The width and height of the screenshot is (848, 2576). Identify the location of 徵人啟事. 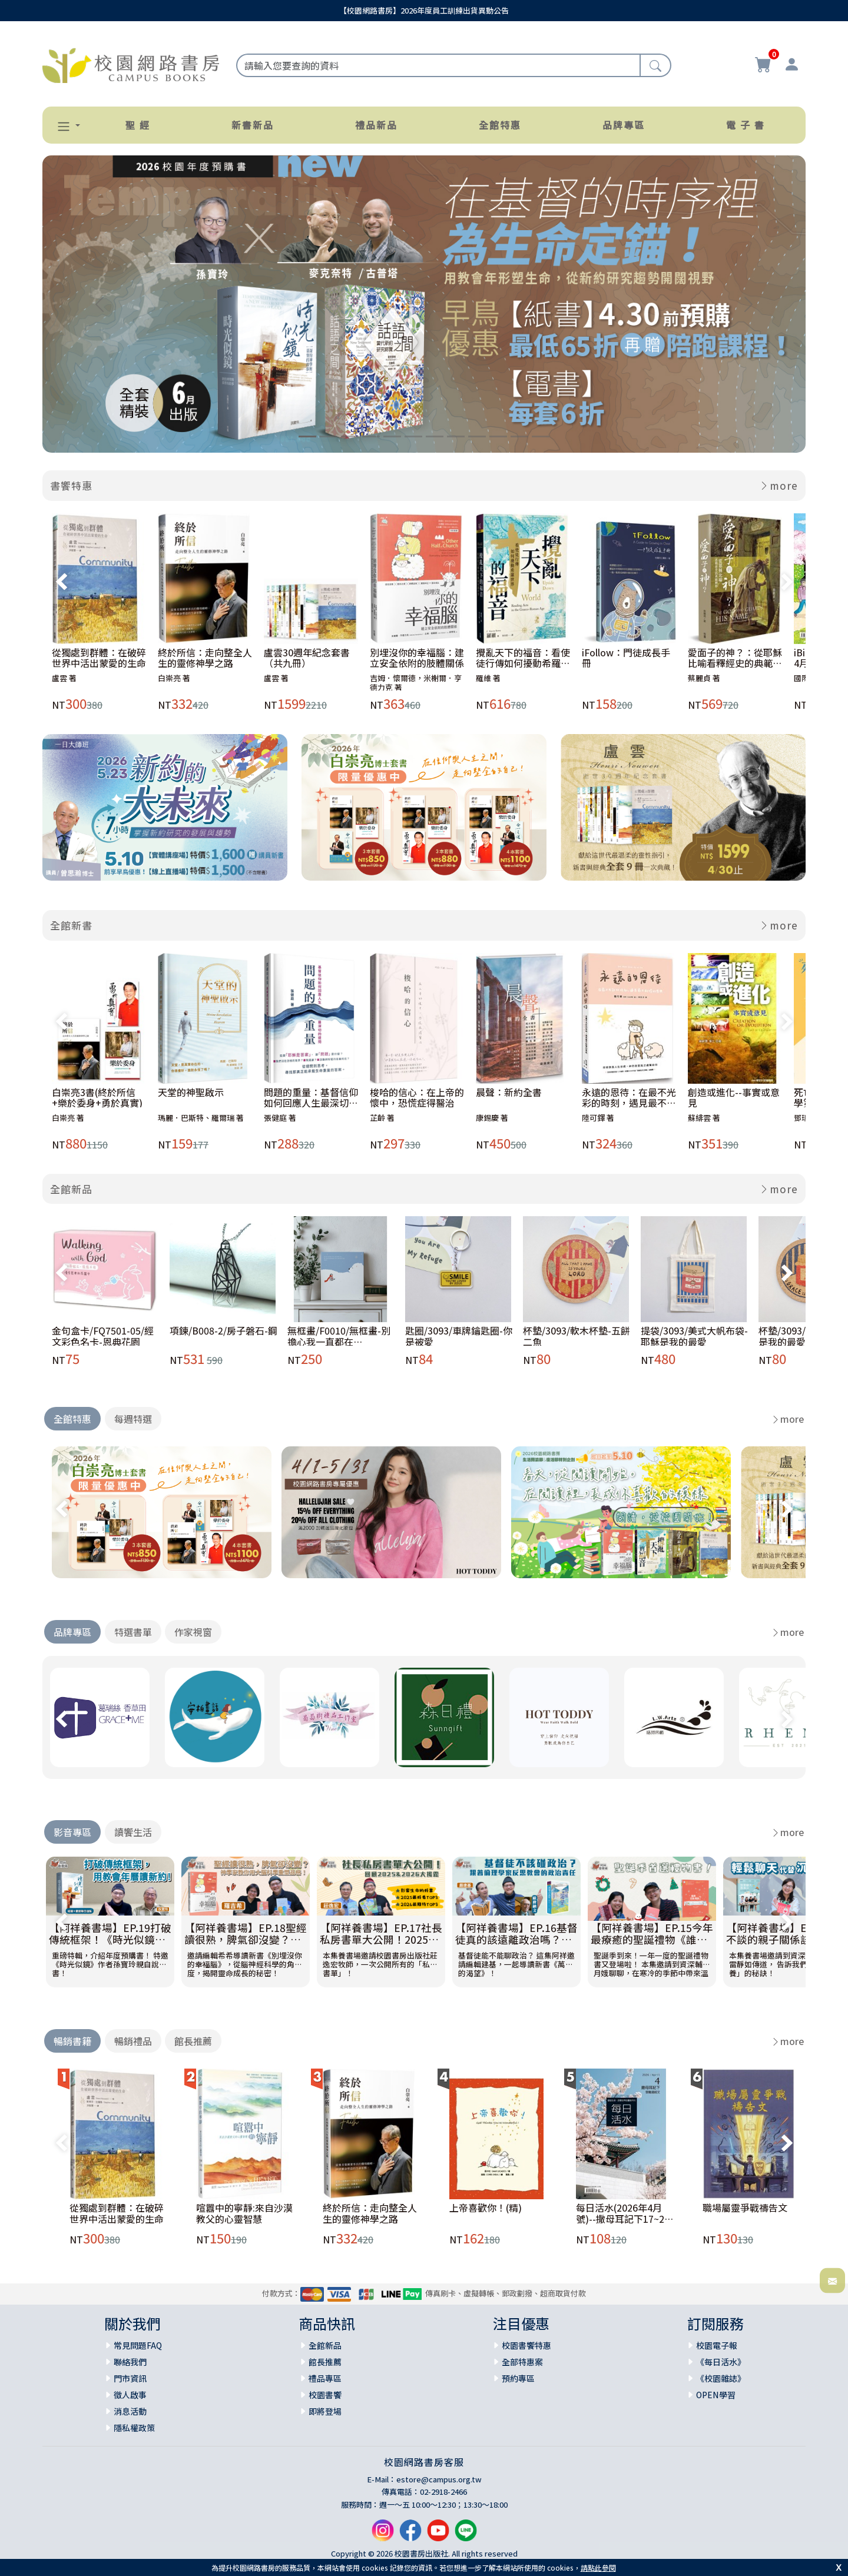
(130, 2395).